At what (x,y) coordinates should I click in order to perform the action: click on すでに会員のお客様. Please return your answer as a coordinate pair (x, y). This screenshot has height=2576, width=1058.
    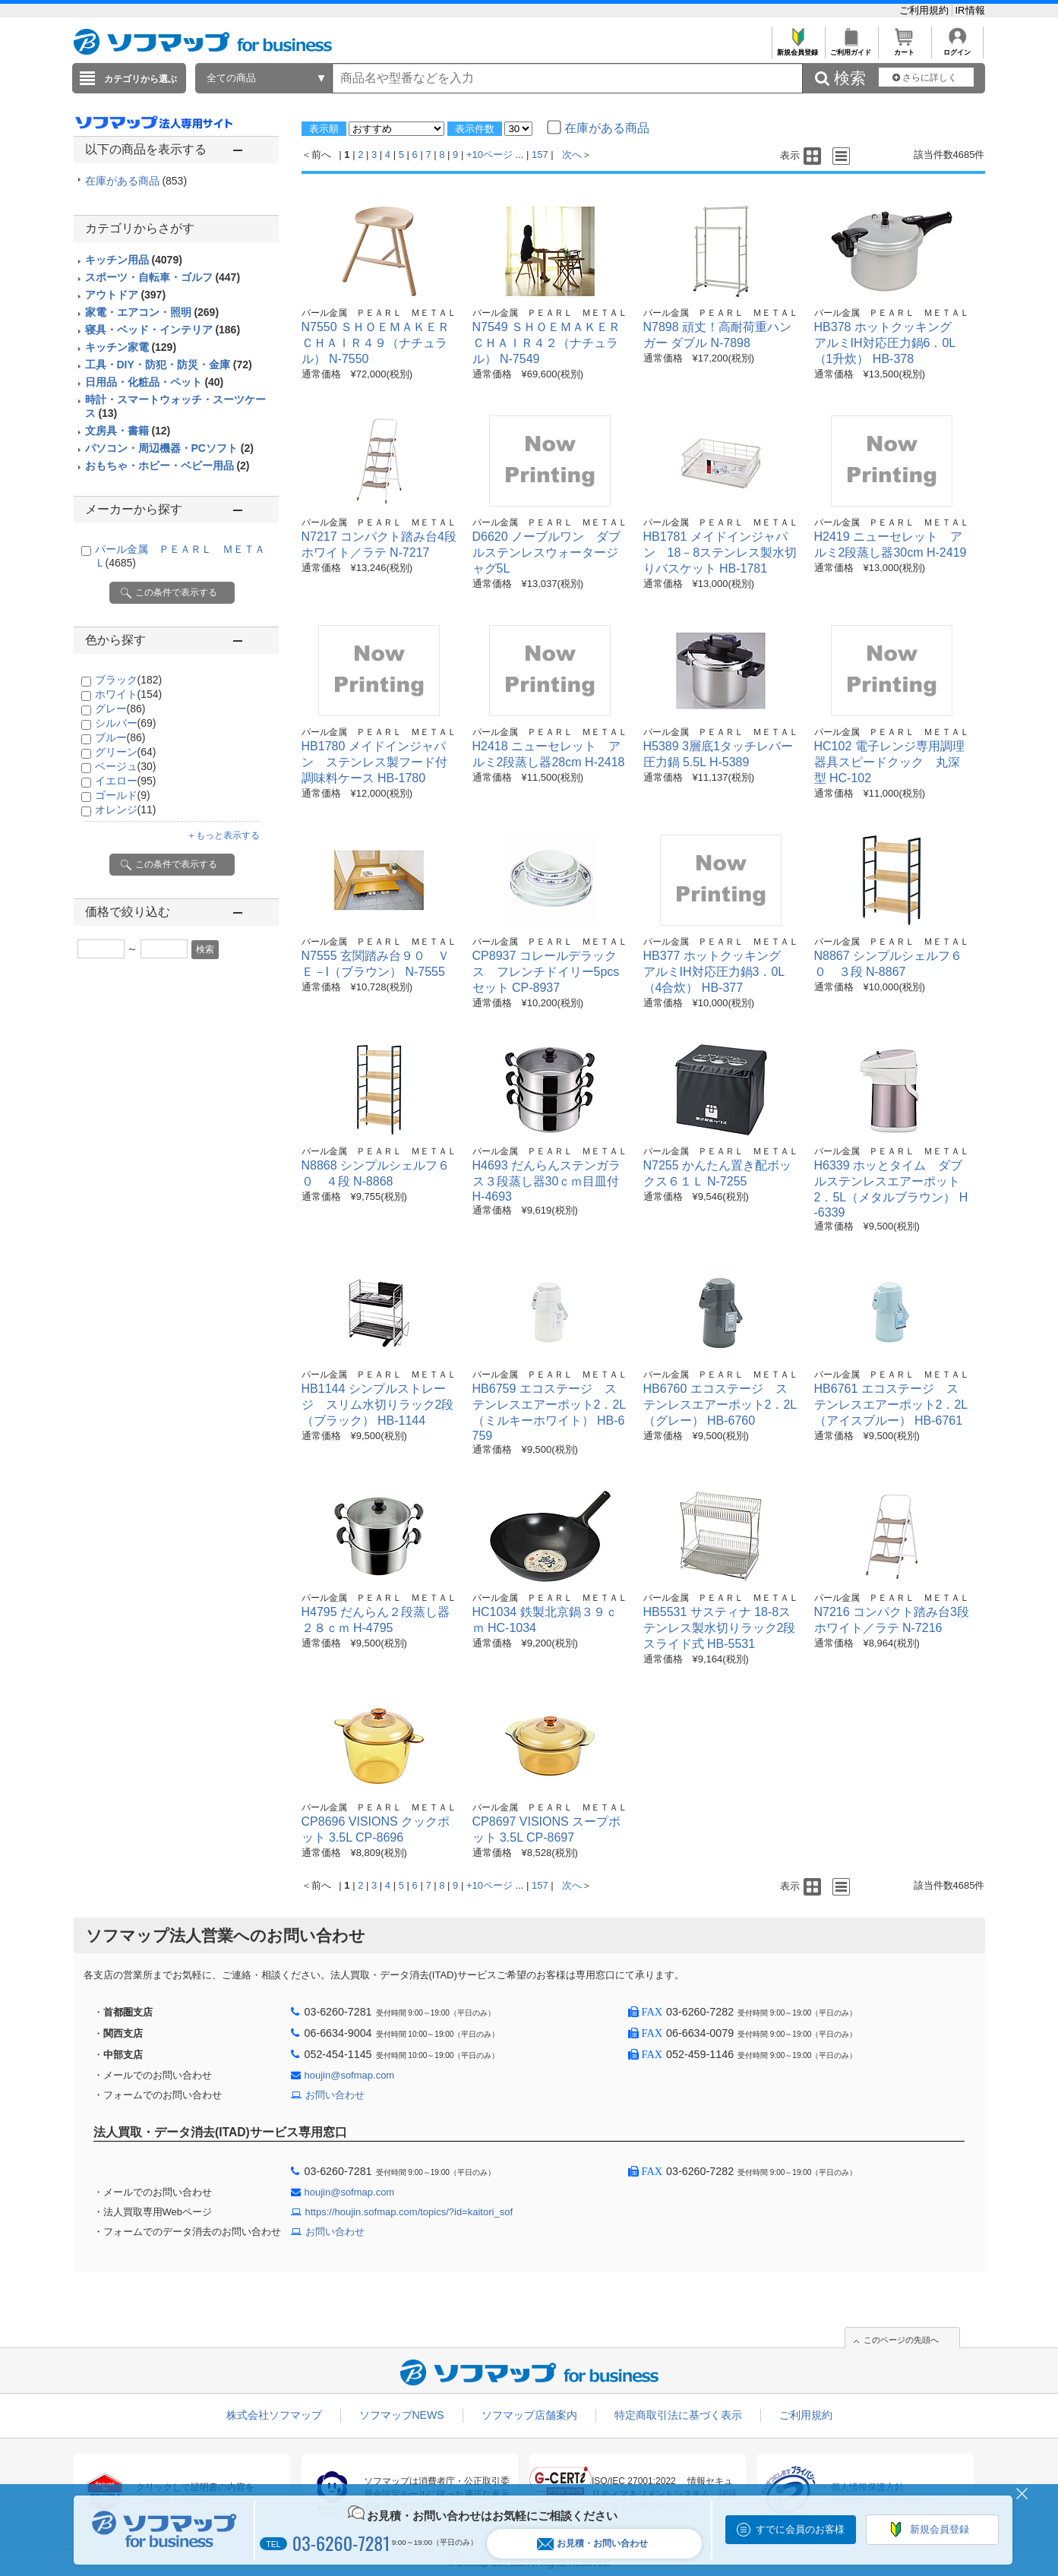
    Looking at the image, I should click on (800, 2529).